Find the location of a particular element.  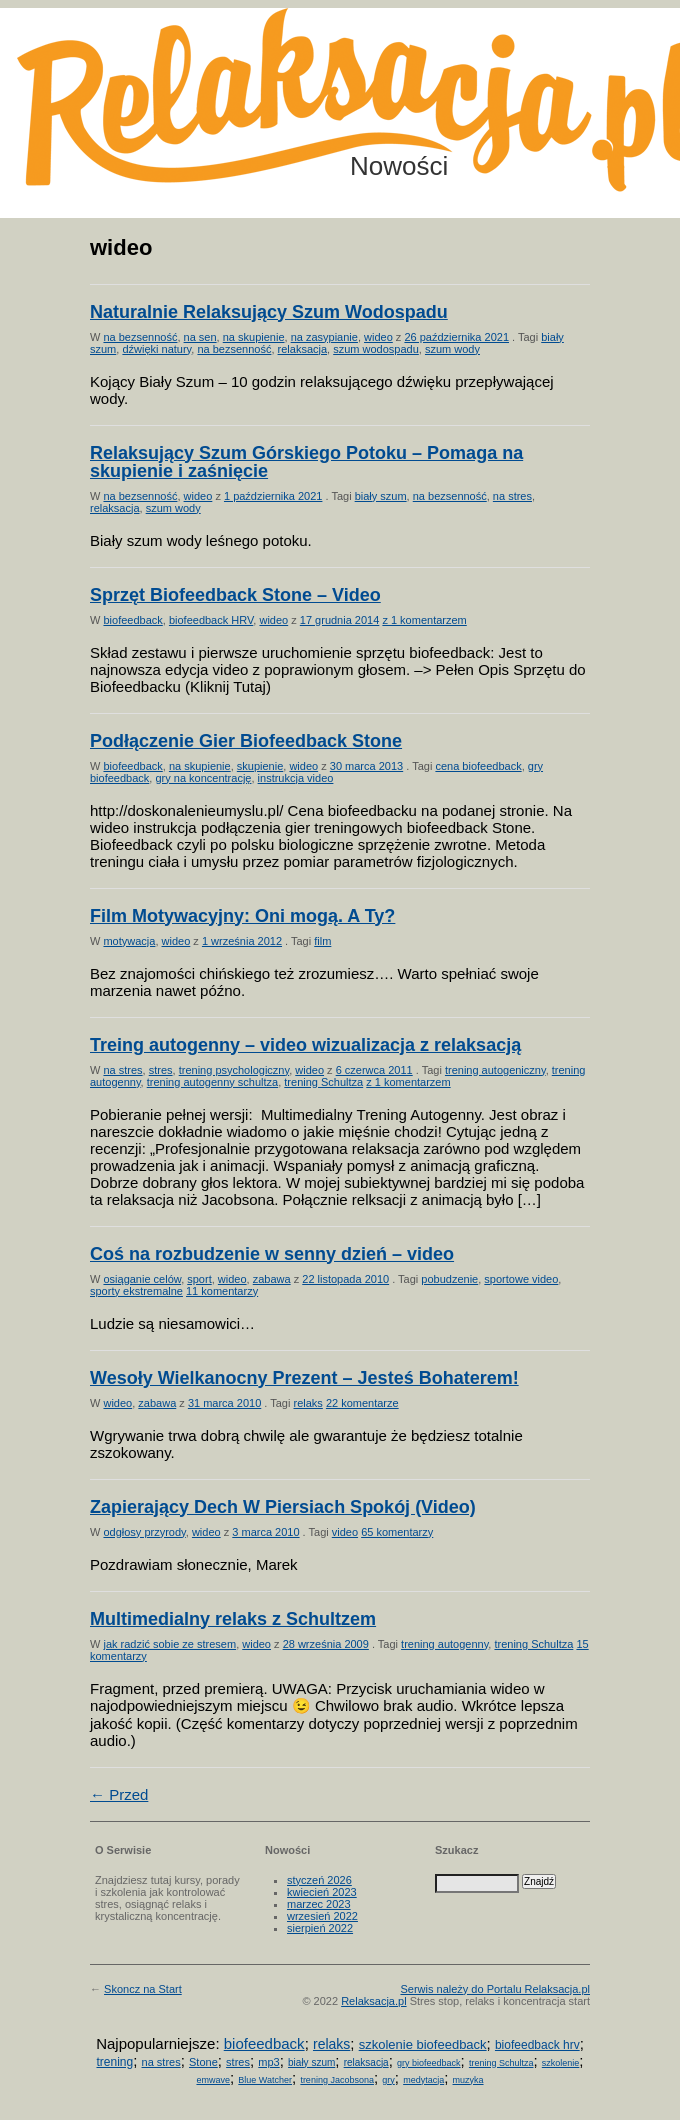

Serwis należy do Portalu Relaksacja.pl is located at coordinates (495, 1989).